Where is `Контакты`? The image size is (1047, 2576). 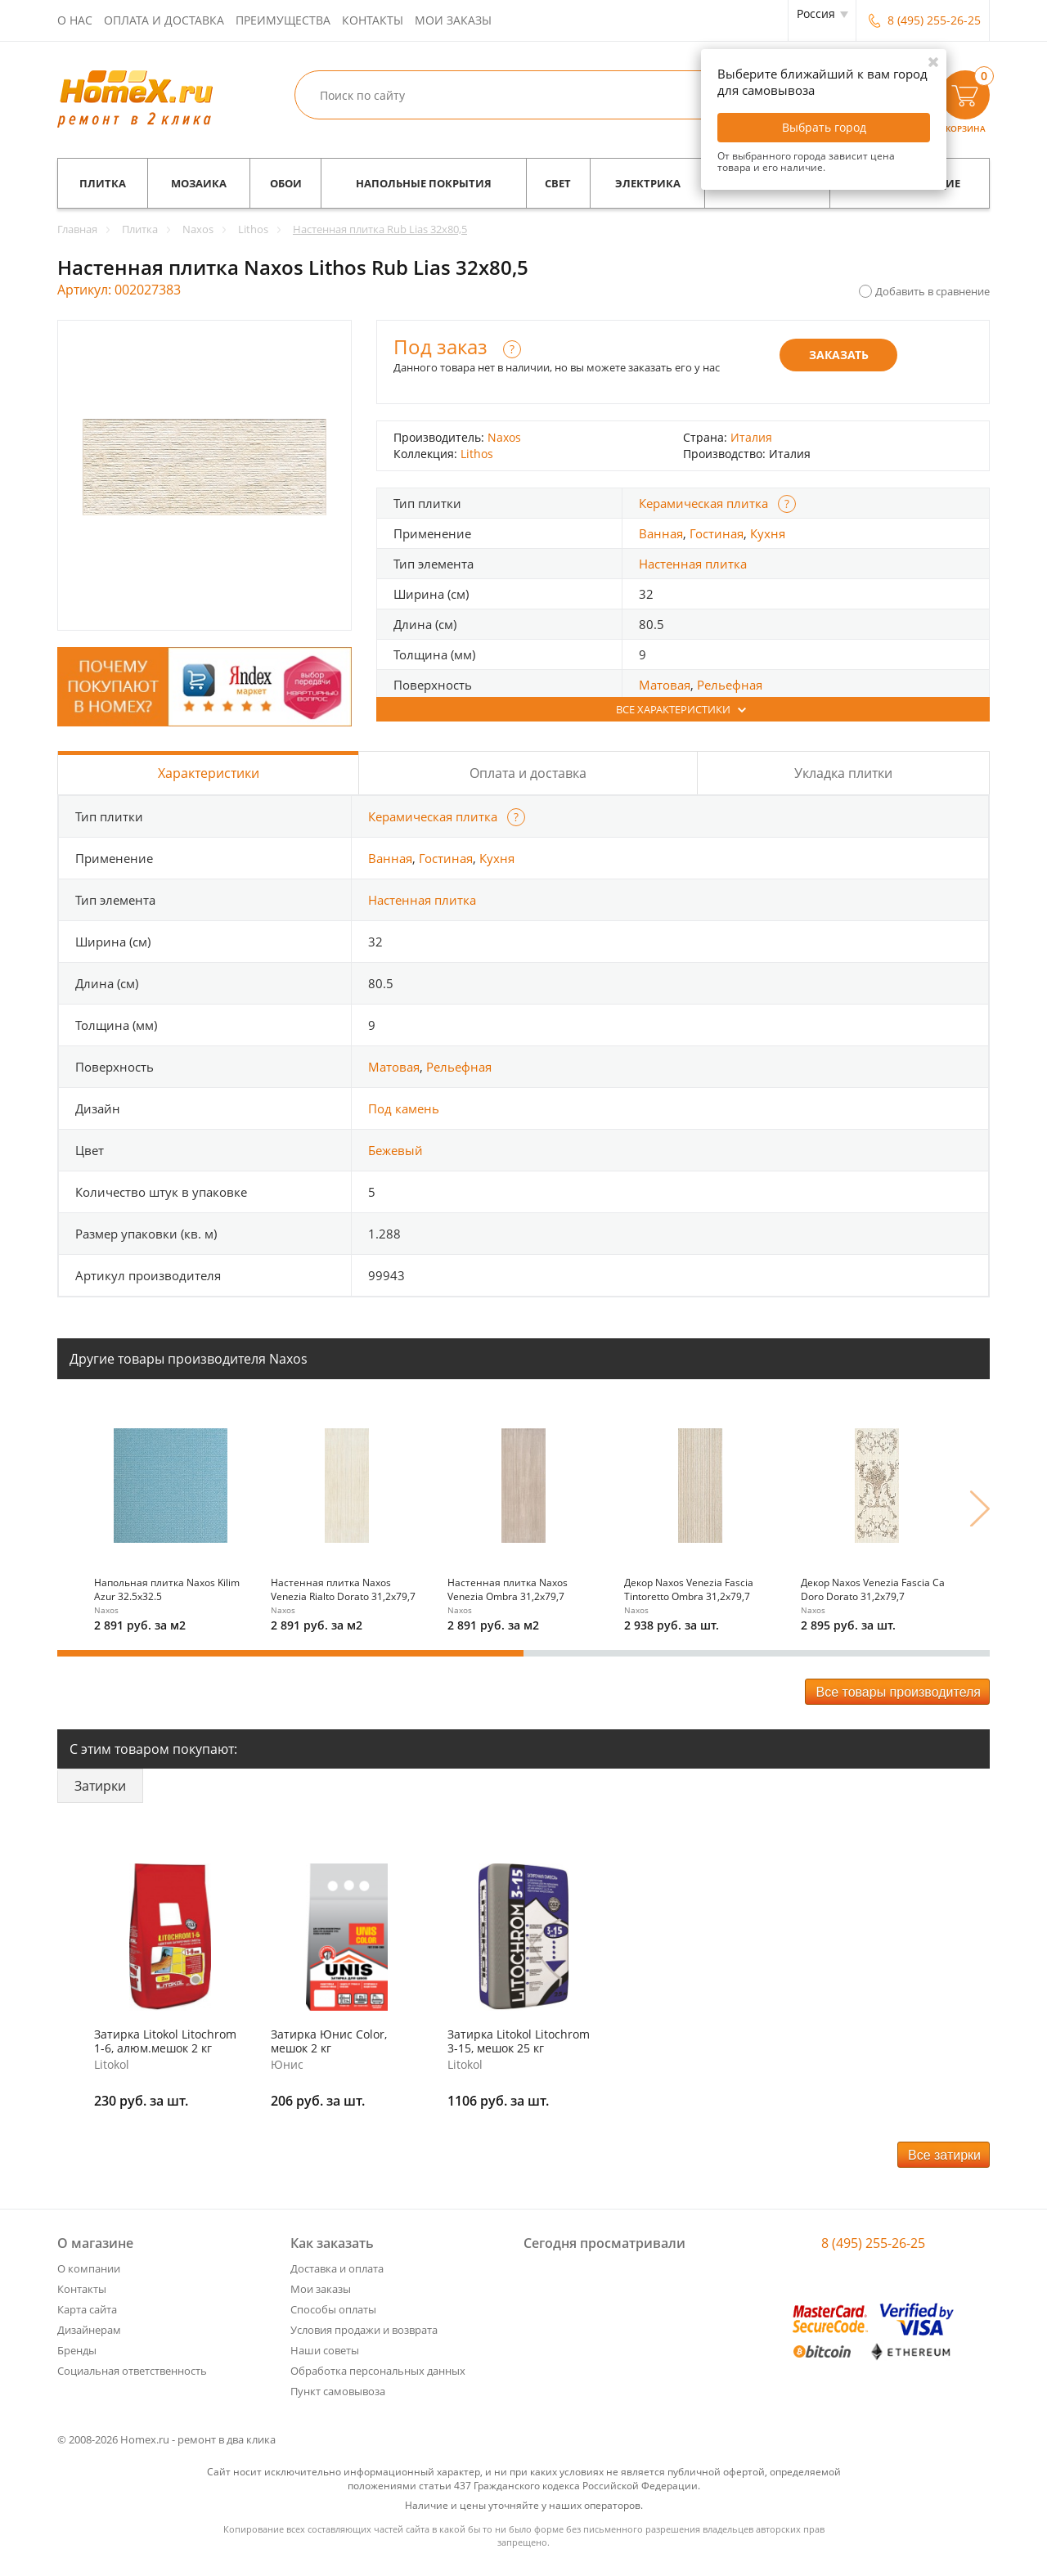
Контакты is located at coordinates (372, 20).